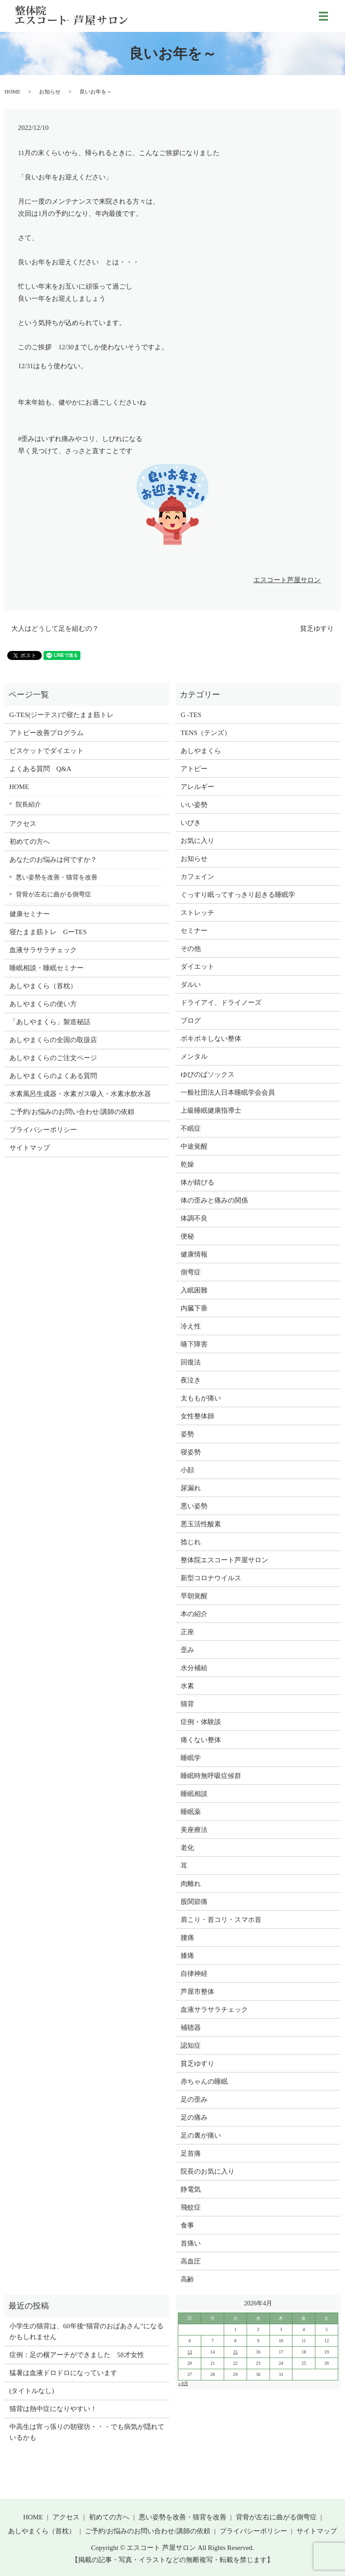 This screenshot has width=345, height=2576. Describe the element at coordinates (194, 2117) in the screenshot. I see `足の痛み` at that location.